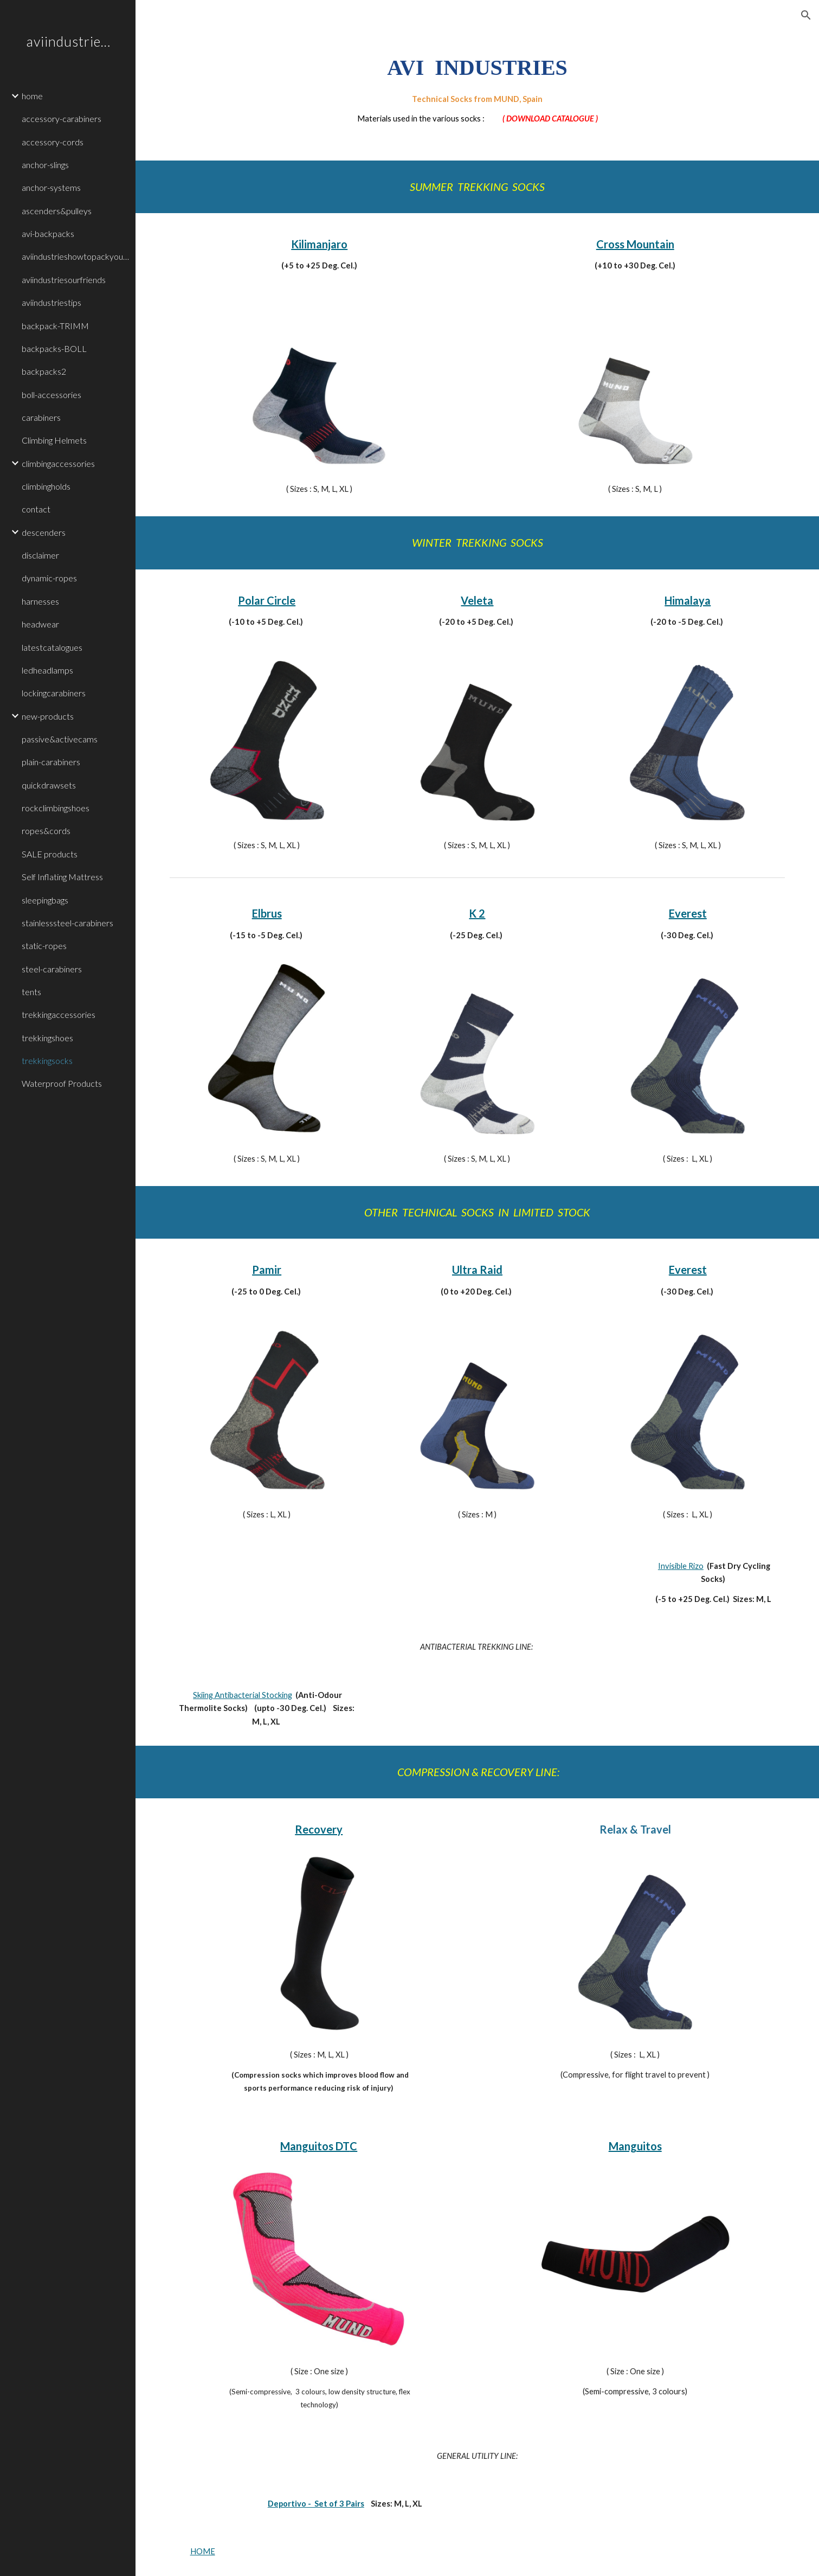  Describe the element at coordinates (64, 279) in the screenshot. I see `aviindustriesourfriends [link]` at that location.